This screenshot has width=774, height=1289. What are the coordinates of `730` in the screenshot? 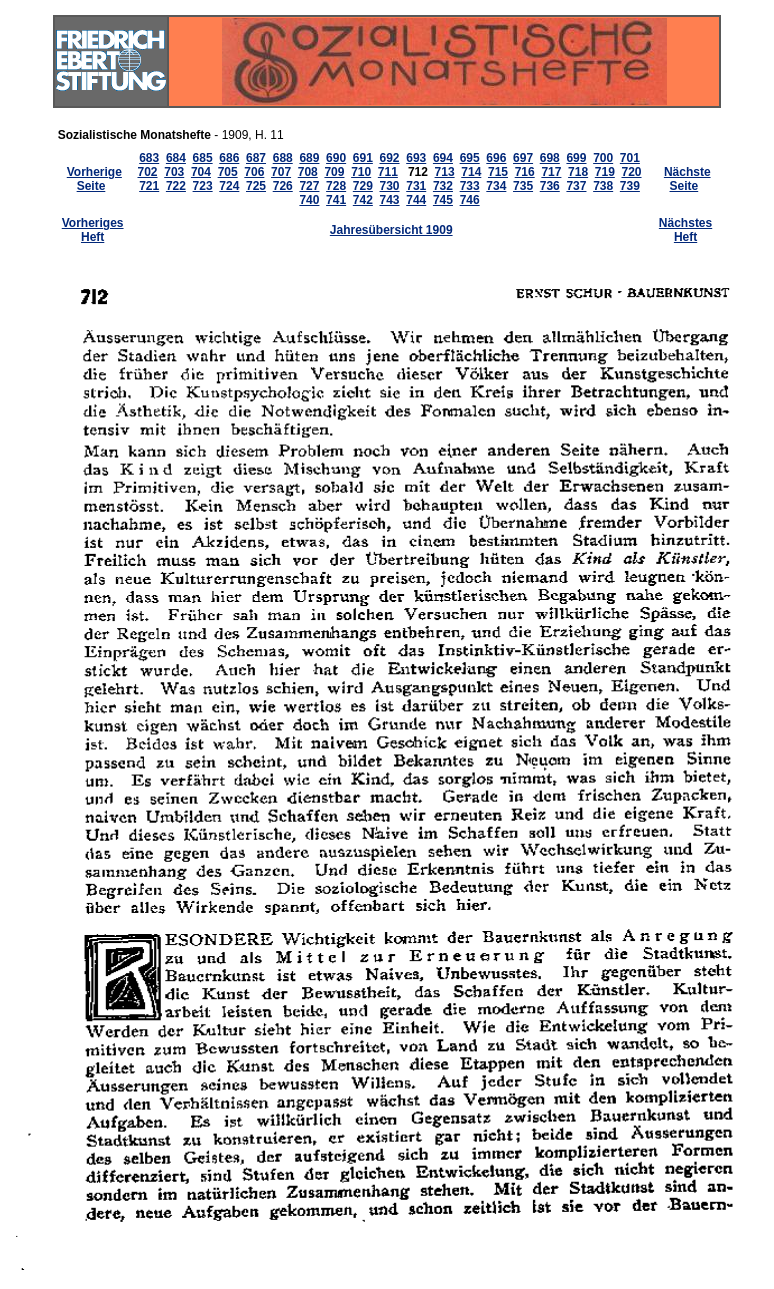 It's located at (390, 186).